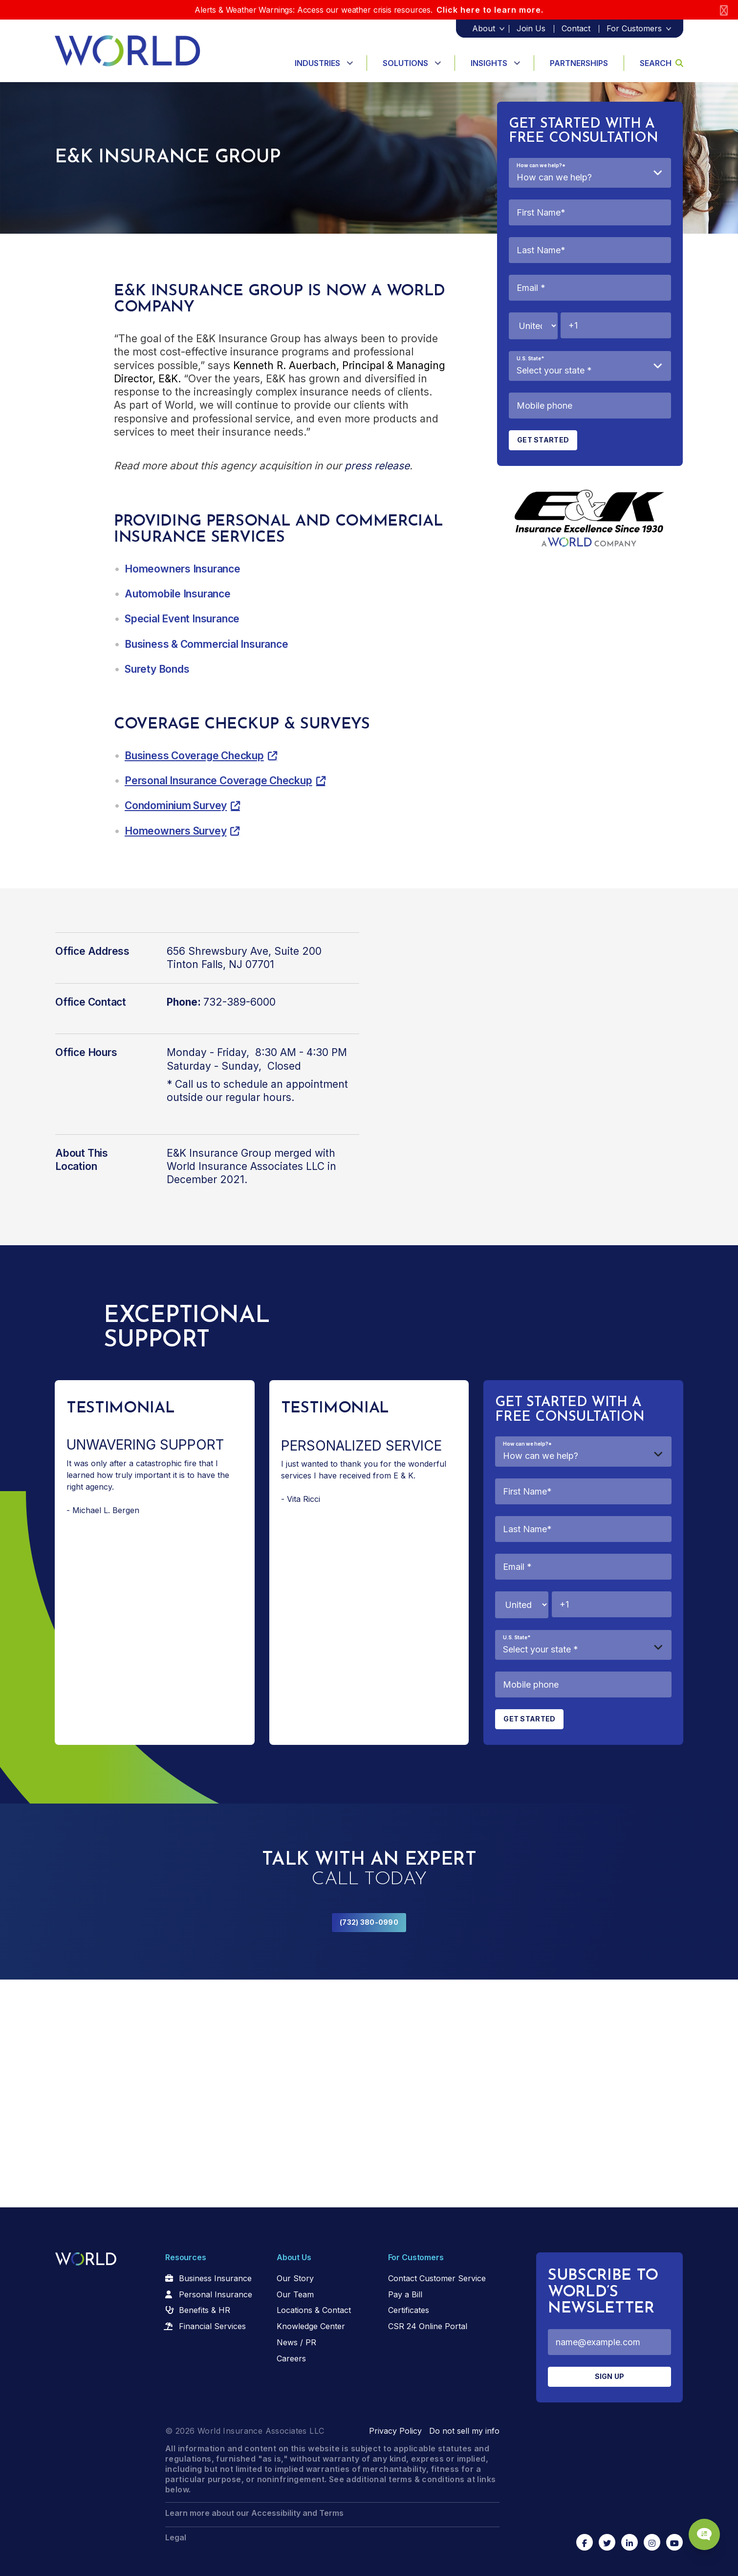 This screenshot has height=2576, width=738. Describe the element at coordinates (317, 63) in the screenshot. I see `Industries` at that location.